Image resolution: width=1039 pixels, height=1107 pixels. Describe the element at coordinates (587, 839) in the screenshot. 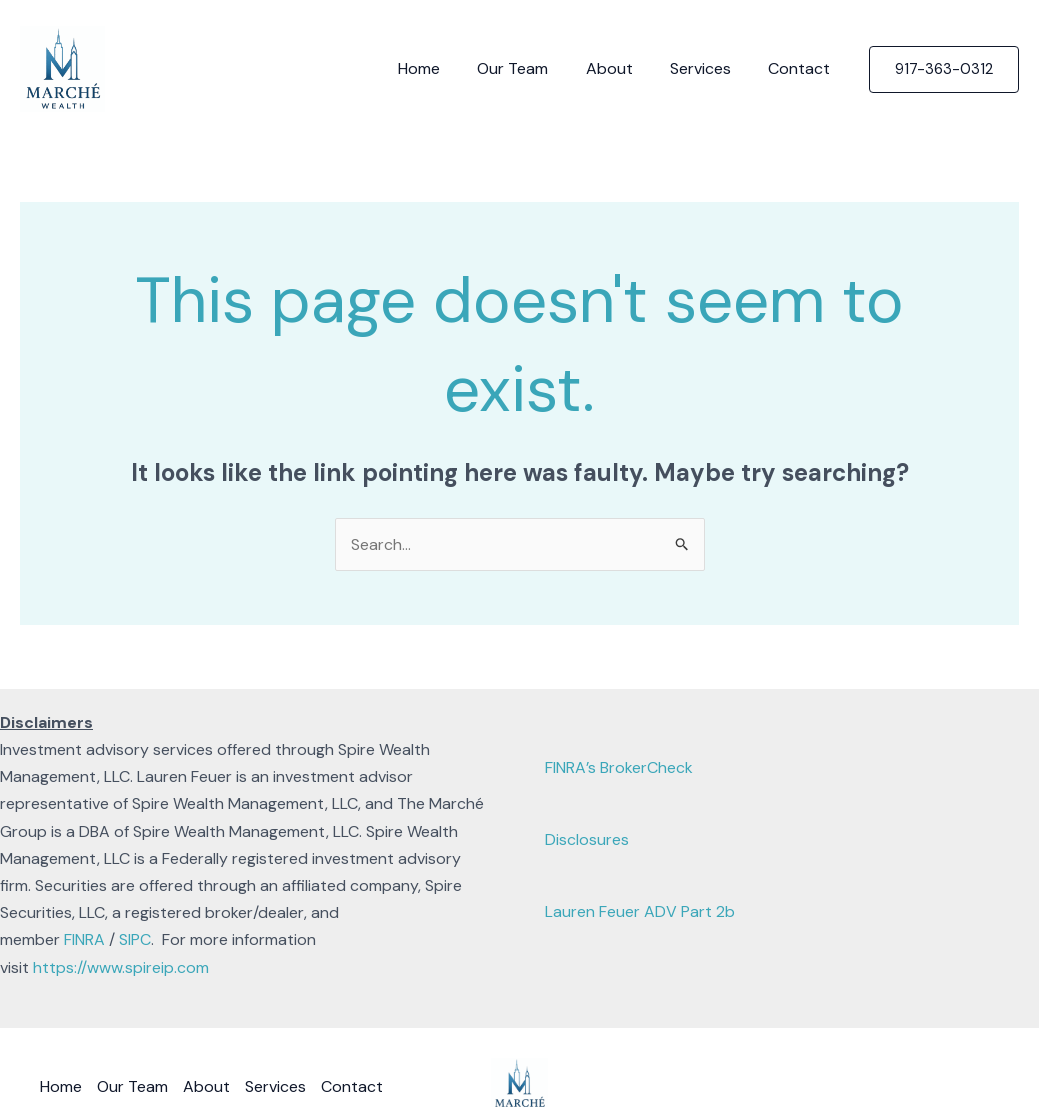

I see `Disclosures` at that location.